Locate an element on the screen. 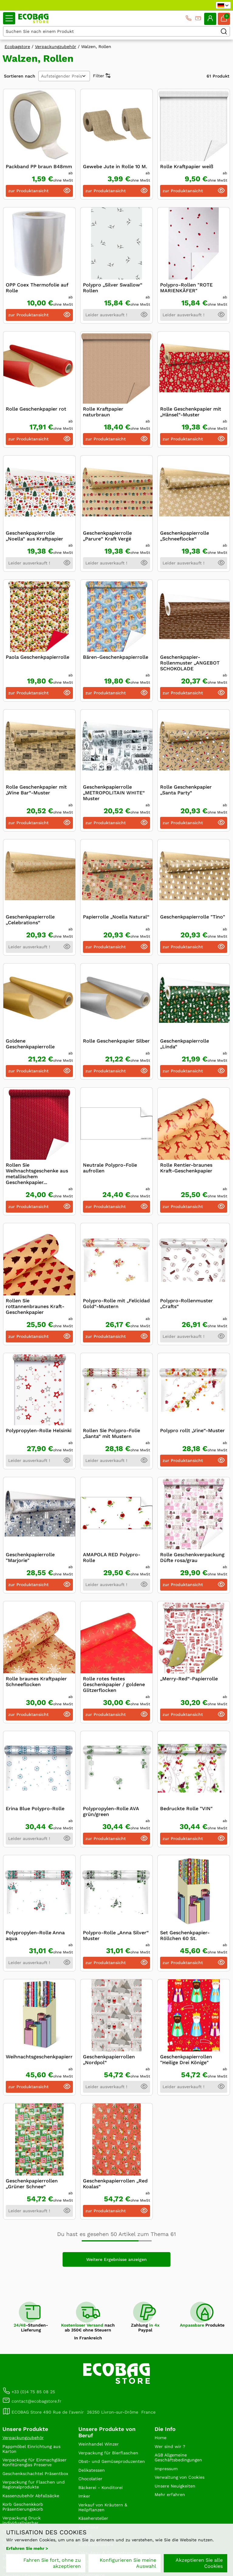 The height and width of the screenshot is (2576, 233). Paola Geschenkpapierrolle is located at coordinates (37, 657).